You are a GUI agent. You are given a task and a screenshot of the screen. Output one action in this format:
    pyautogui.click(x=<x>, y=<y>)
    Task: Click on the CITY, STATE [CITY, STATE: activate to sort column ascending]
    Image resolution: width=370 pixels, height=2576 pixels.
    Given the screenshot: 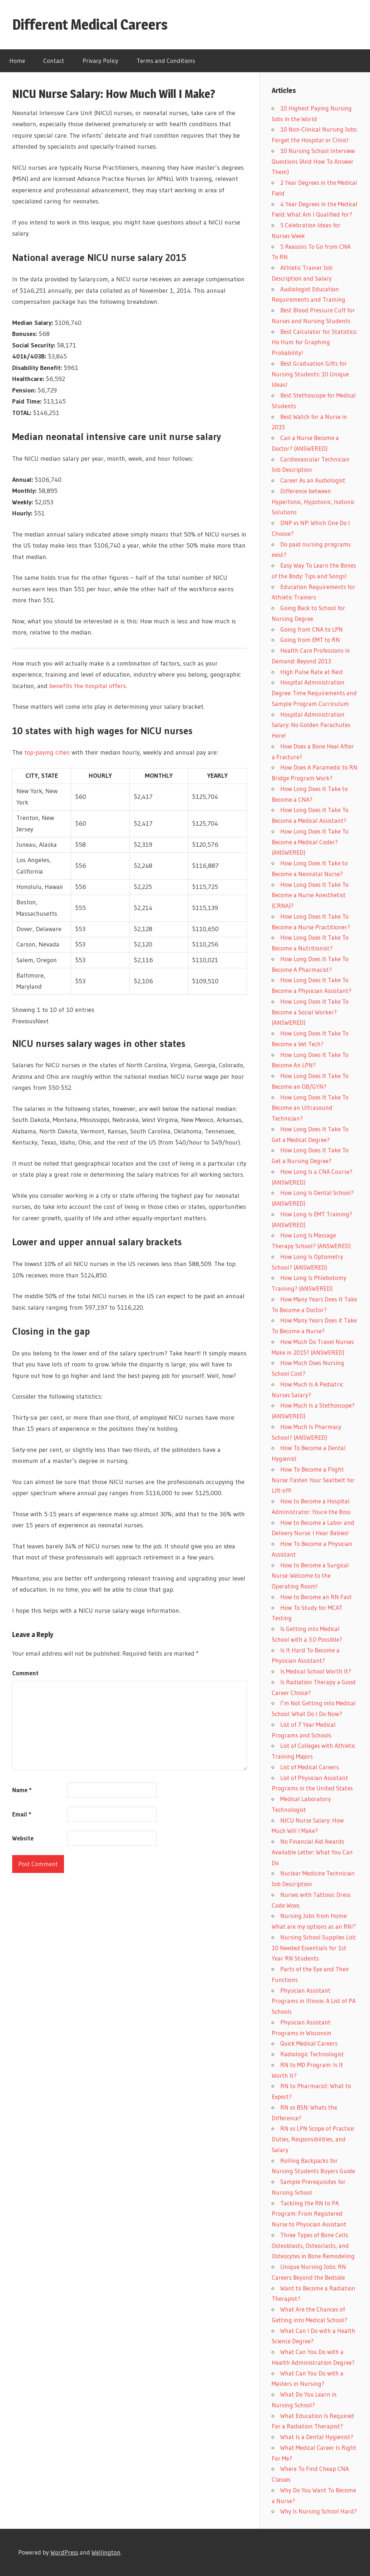 What is the action you would take?
    pyautogui.click(x=41, y=776)
    